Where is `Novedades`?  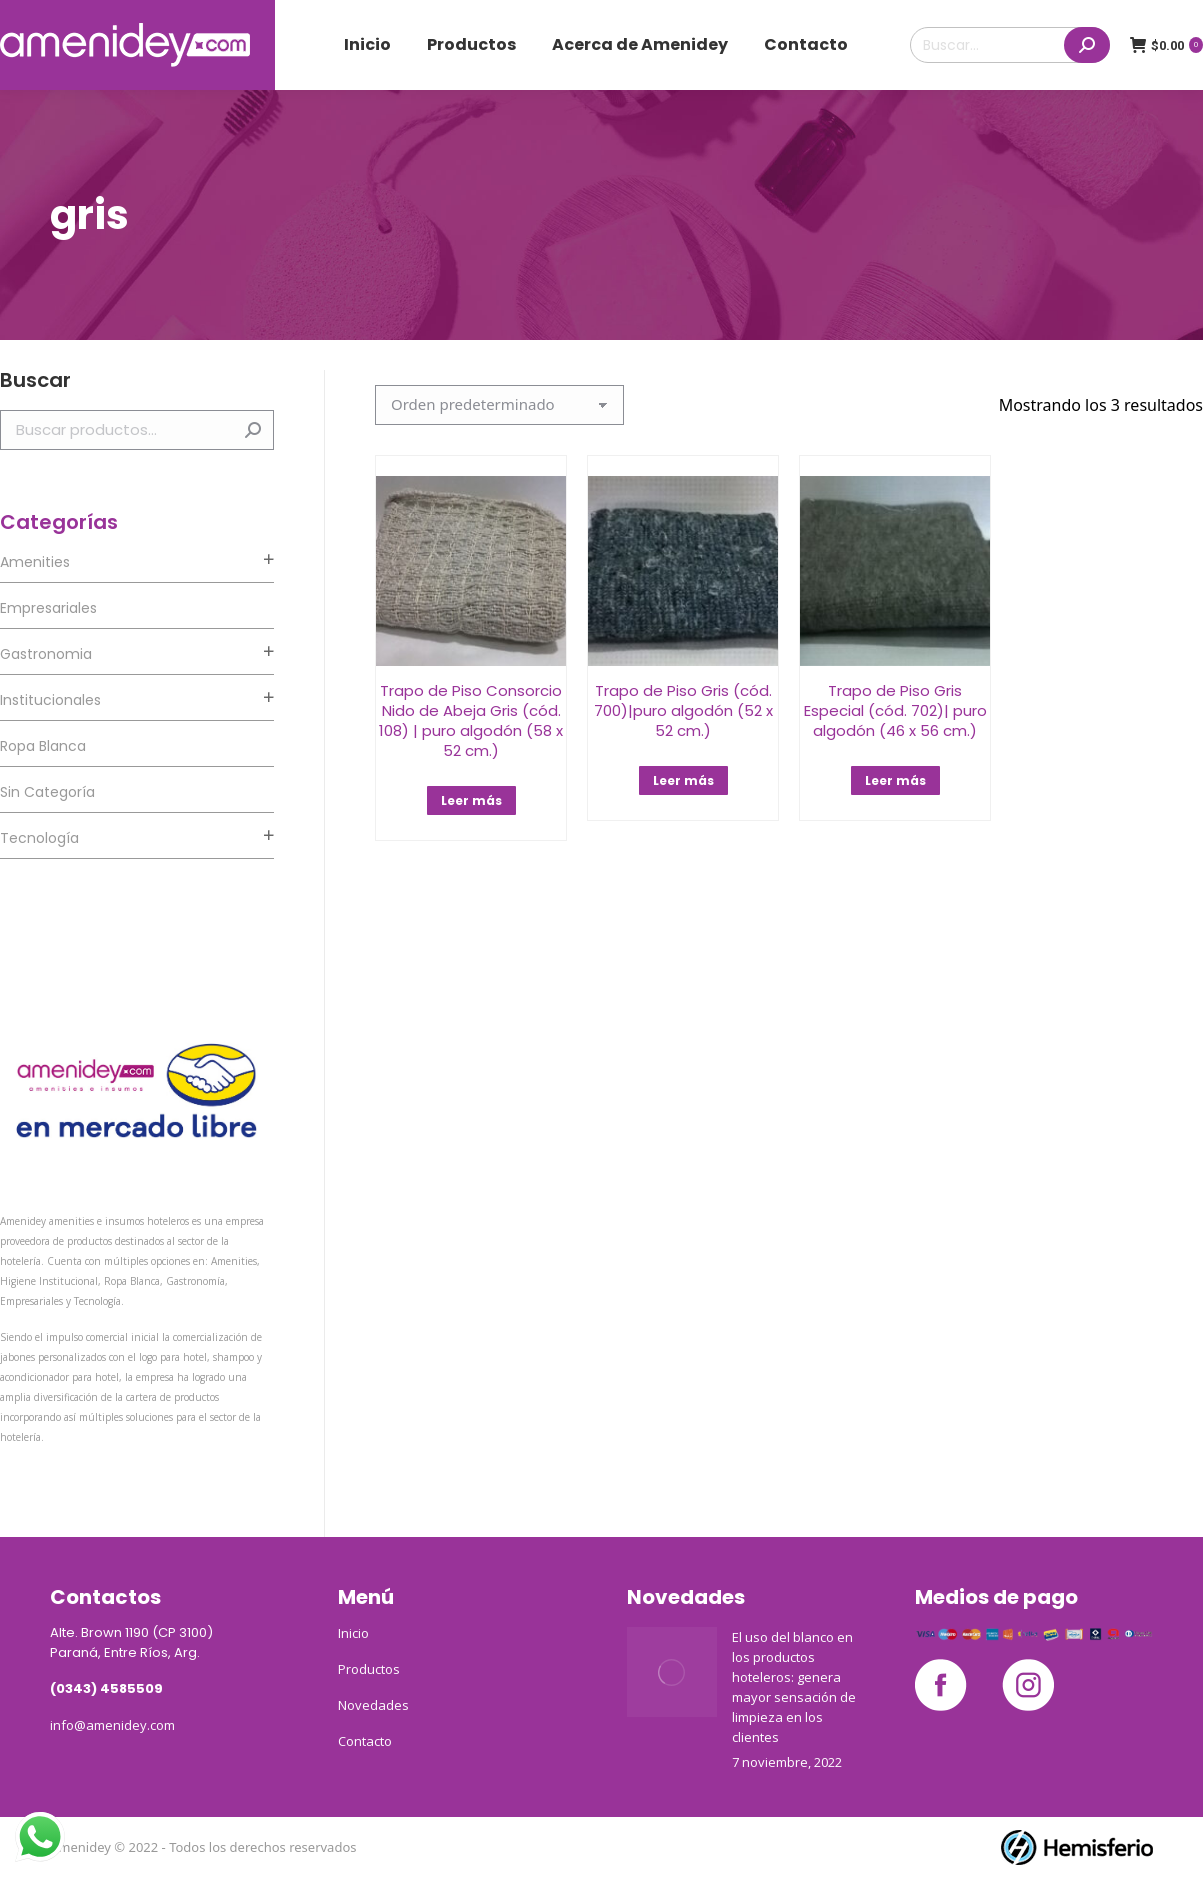 Novedades is located at coordinates (373, 1705).